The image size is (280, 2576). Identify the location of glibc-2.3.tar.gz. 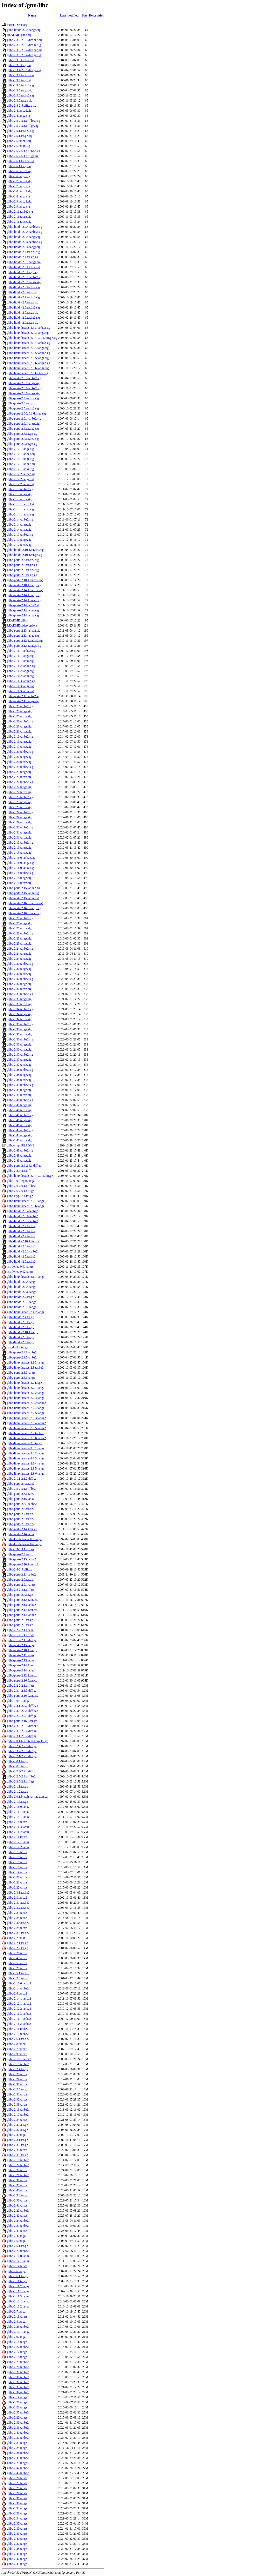
(16, 2134).